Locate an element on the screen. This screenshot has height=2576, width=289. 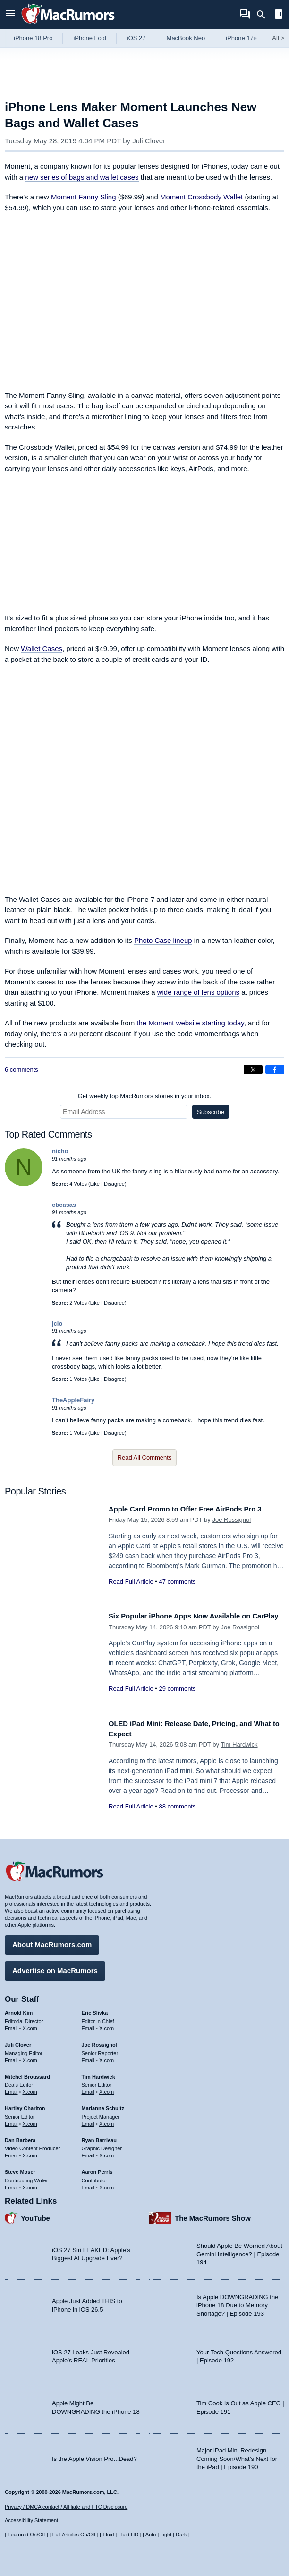
Light [Force light mode on] is located at coordinates (165, 2534).